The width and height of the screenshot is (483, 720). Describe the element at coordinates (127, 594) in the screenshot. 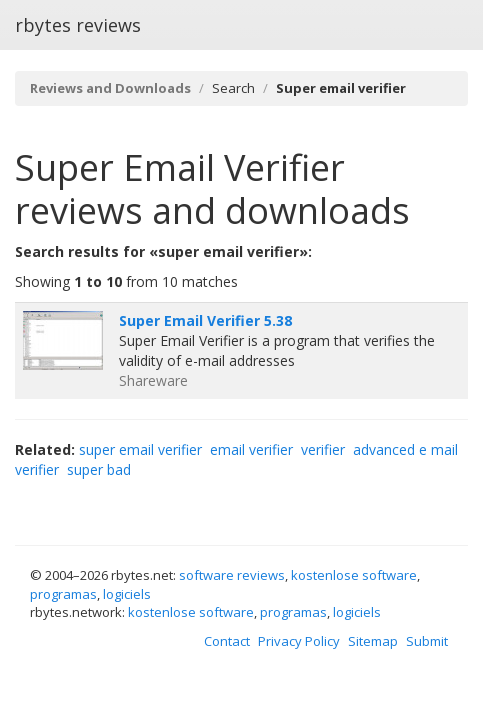

I see `logiciels` at that location.